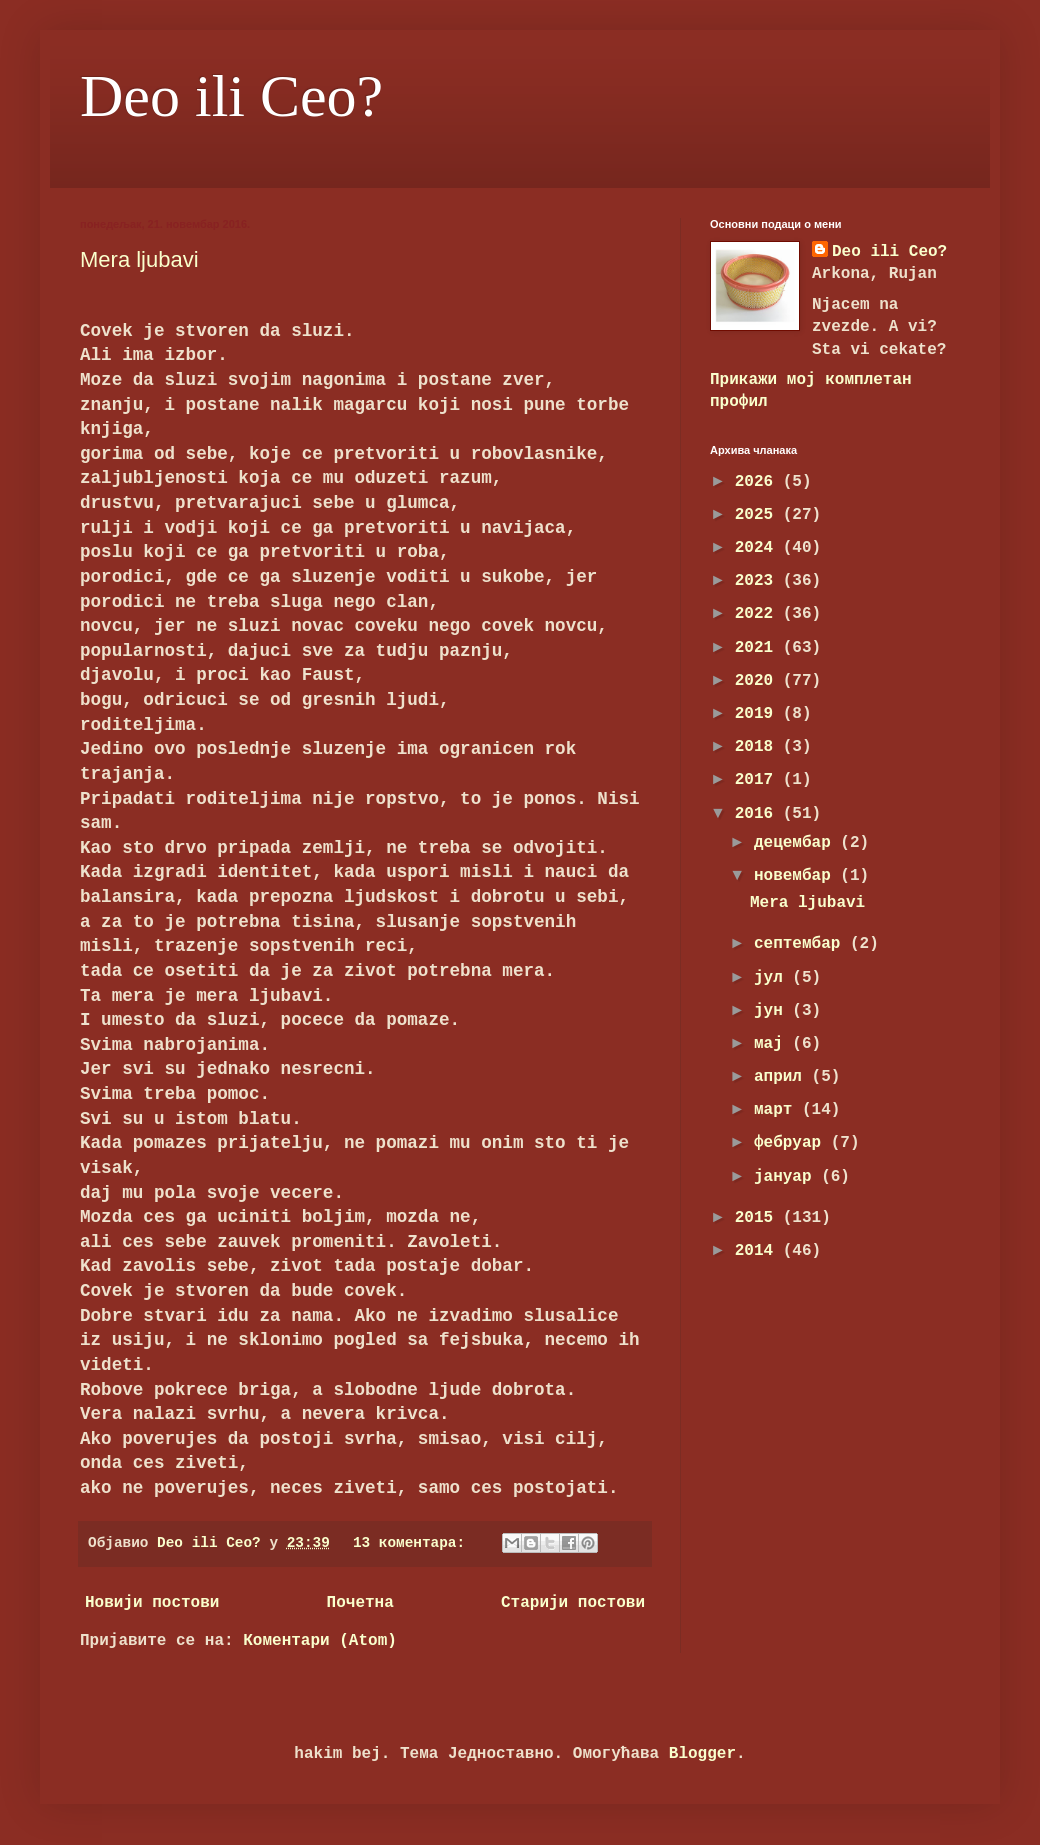 The height and width of the screenshot is (1845, 1040). What do you see at coordinates (797, 843) in the screenshot?
I see `децембар` at bounding box center [797, 843].